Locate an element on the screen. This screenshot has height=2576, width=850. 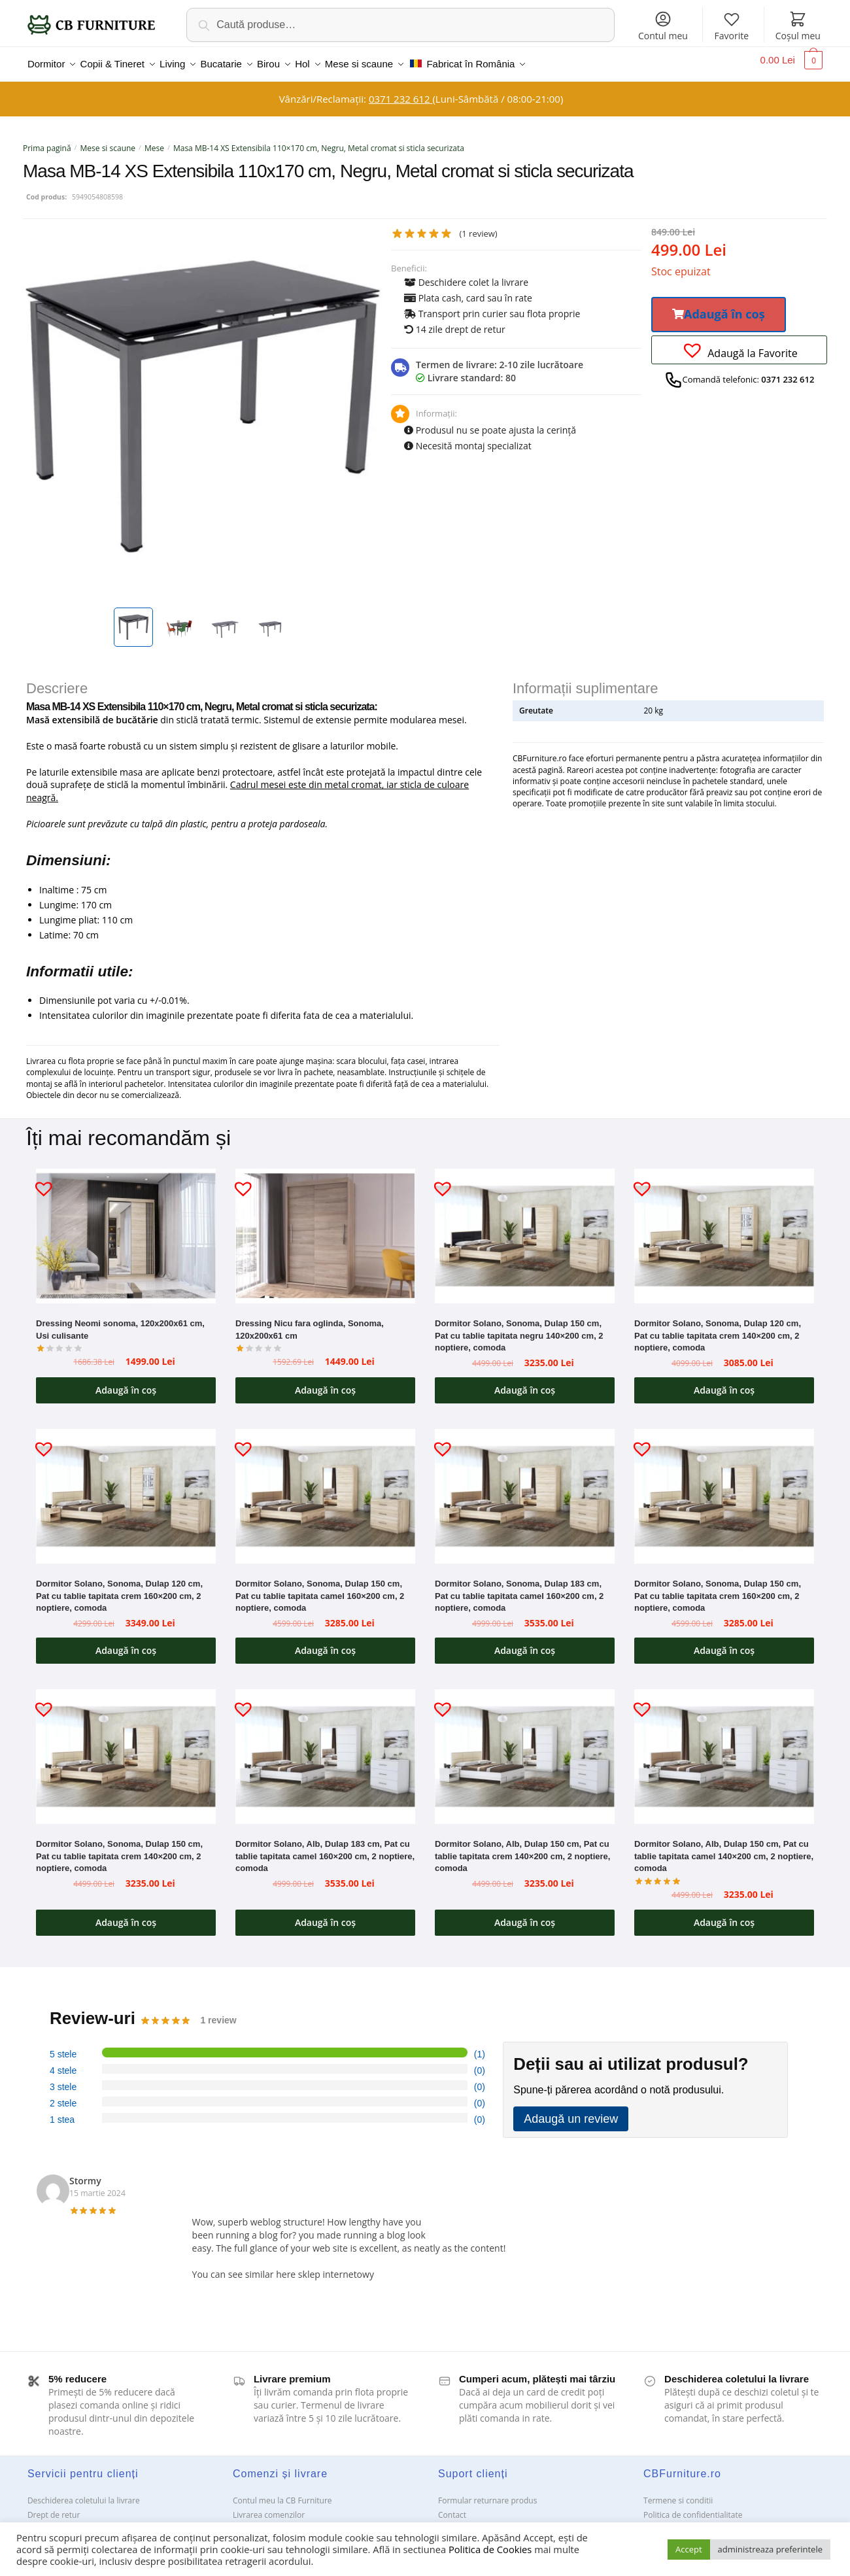
[Dormitor Solano, Sonoma, Dulap 150 cm, Pat cu tablie tapitata negru 140×200 cm, 2 noptiere, comoda] is located at coordinates (525, 1228).